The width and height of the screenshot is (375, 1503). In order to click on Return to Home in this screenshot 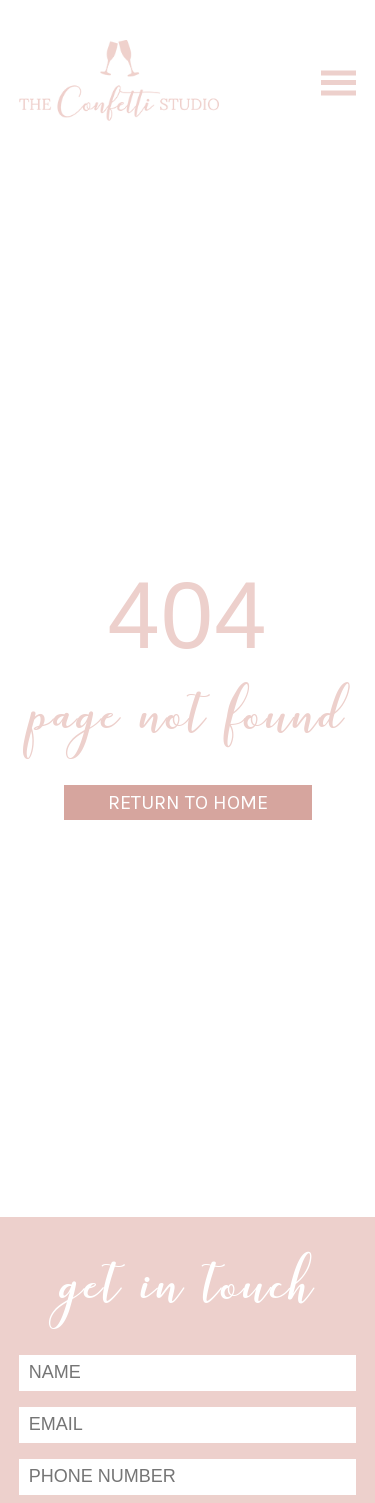, I will do `click(188, 802)`.